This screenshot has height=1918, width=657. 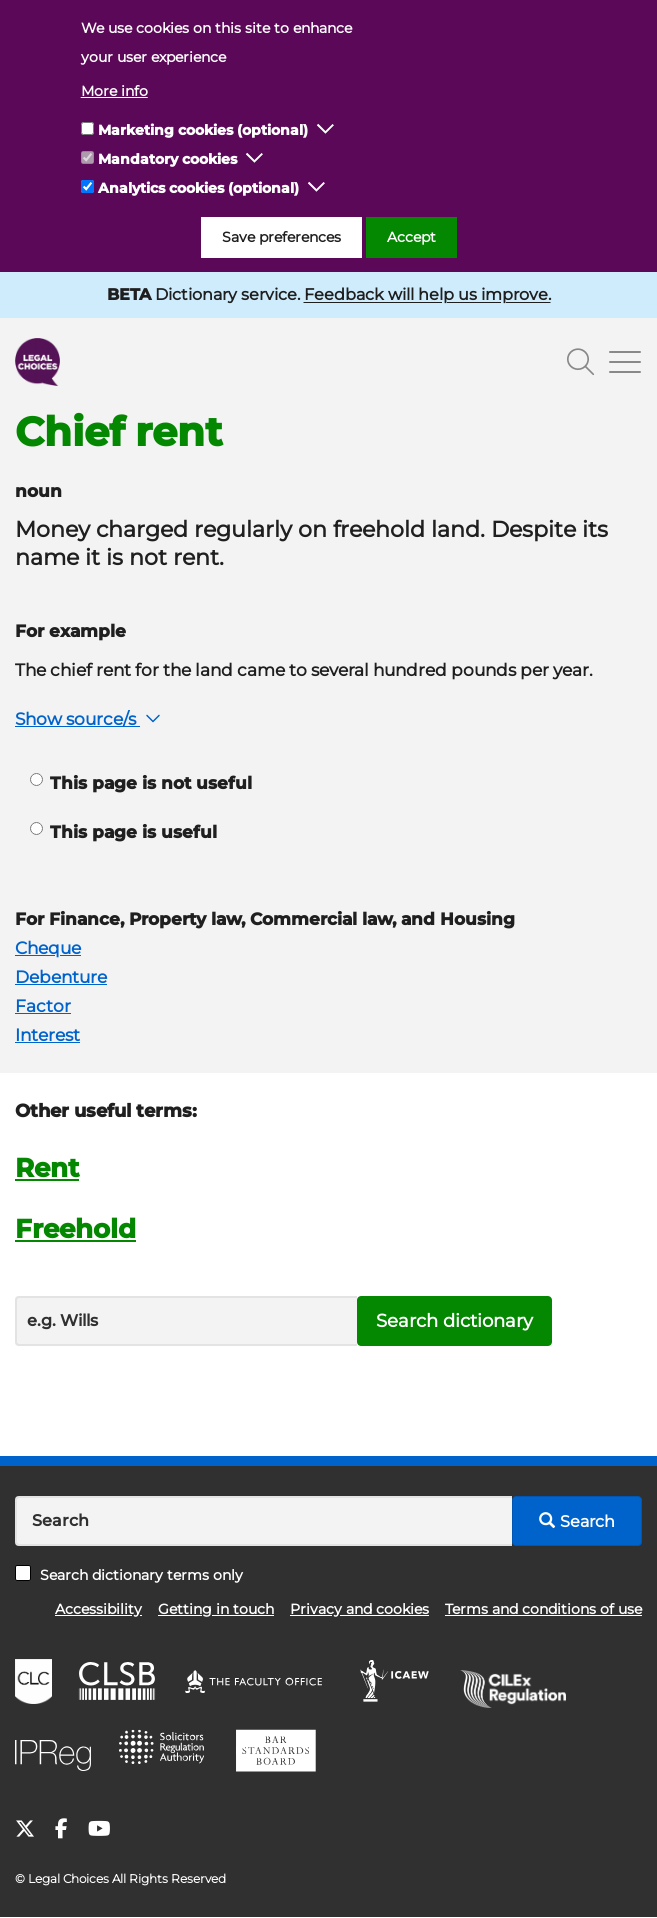 I want to click on Interest, so click(x=47, y=1035).